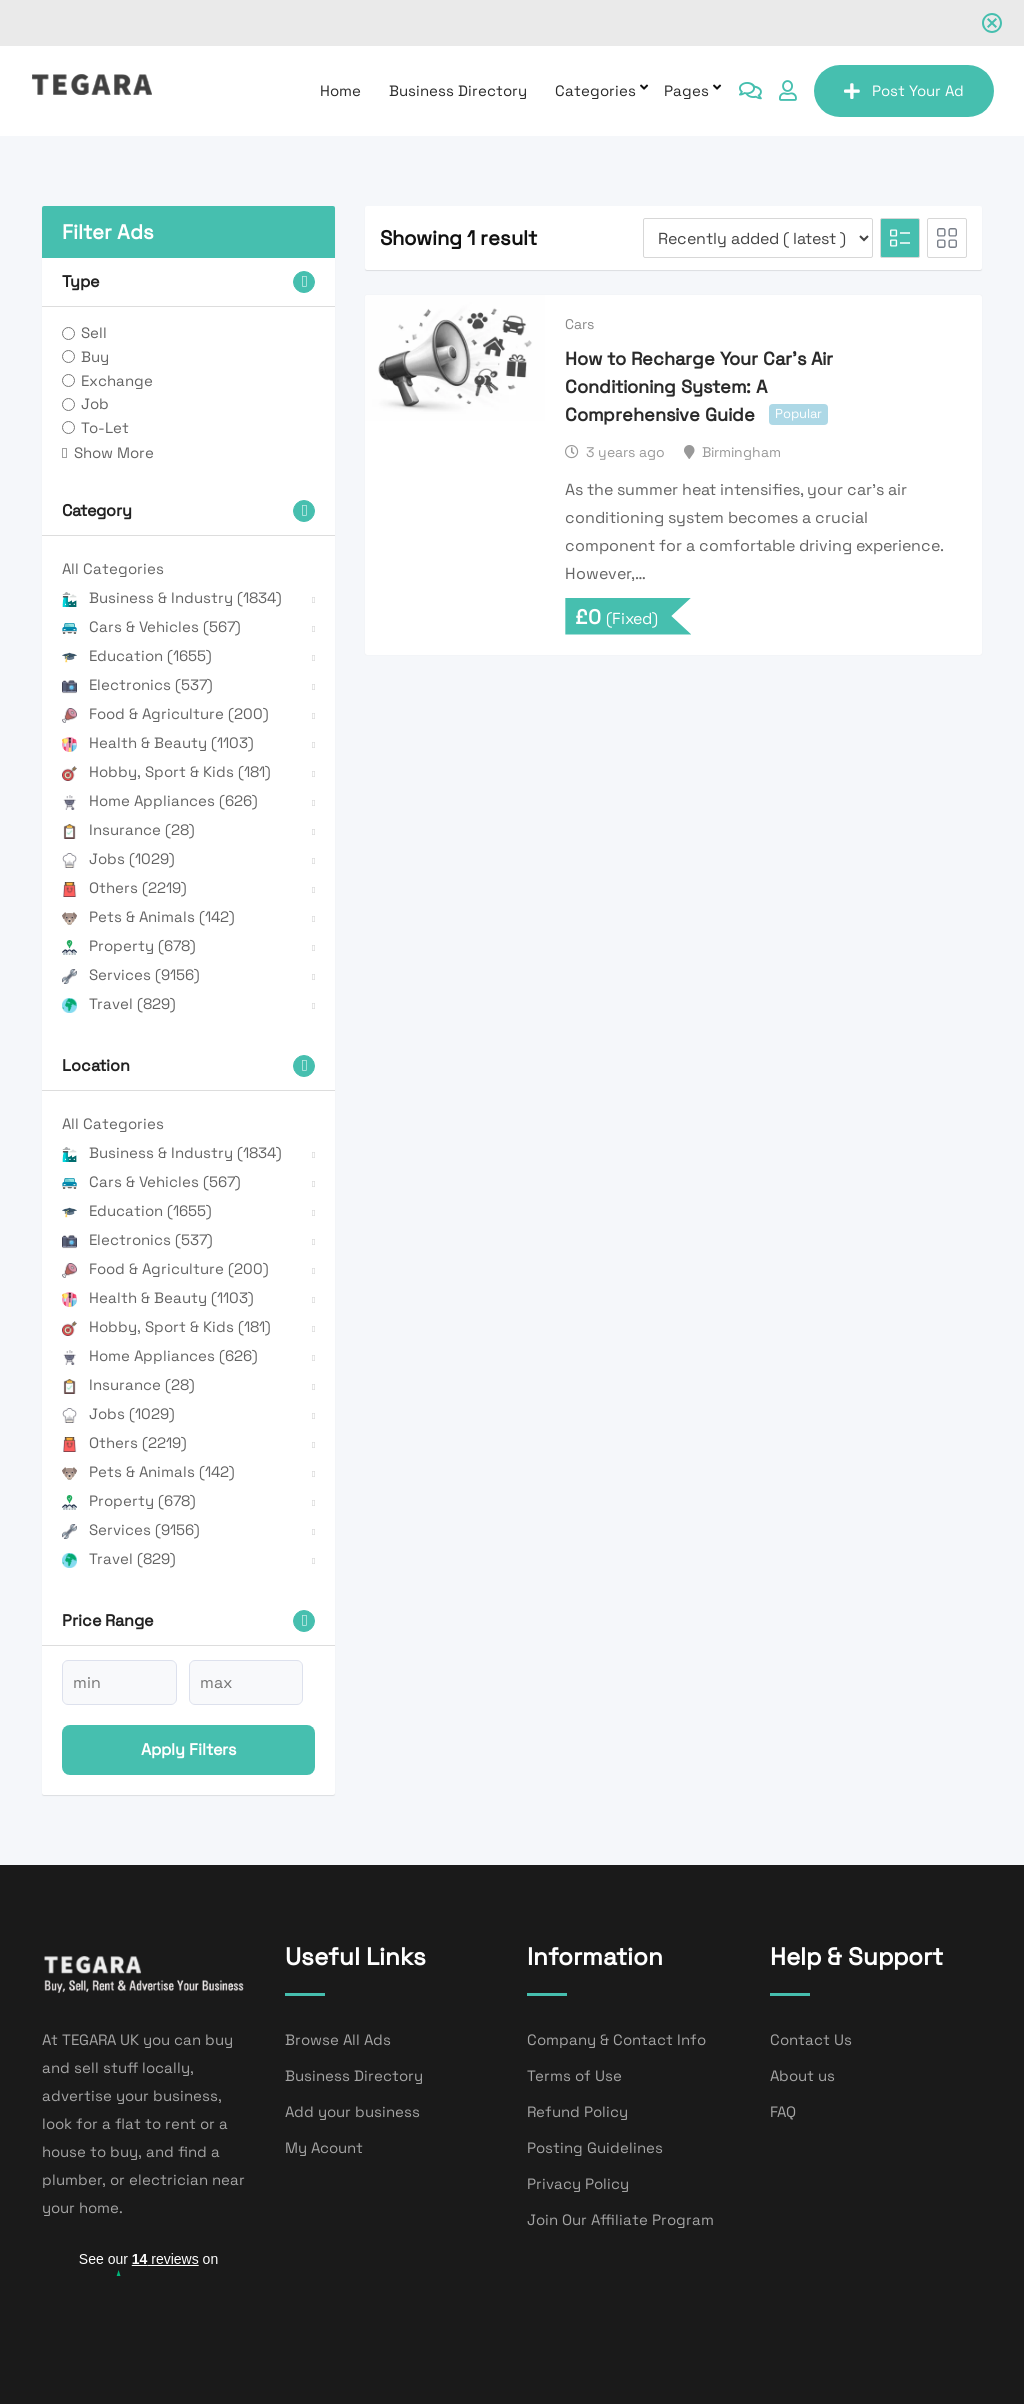 The image size is (1024, 2404). Describe the element at coordinates (595, 2147) in the screenshot. I see `Posting Guidelines` at that location.